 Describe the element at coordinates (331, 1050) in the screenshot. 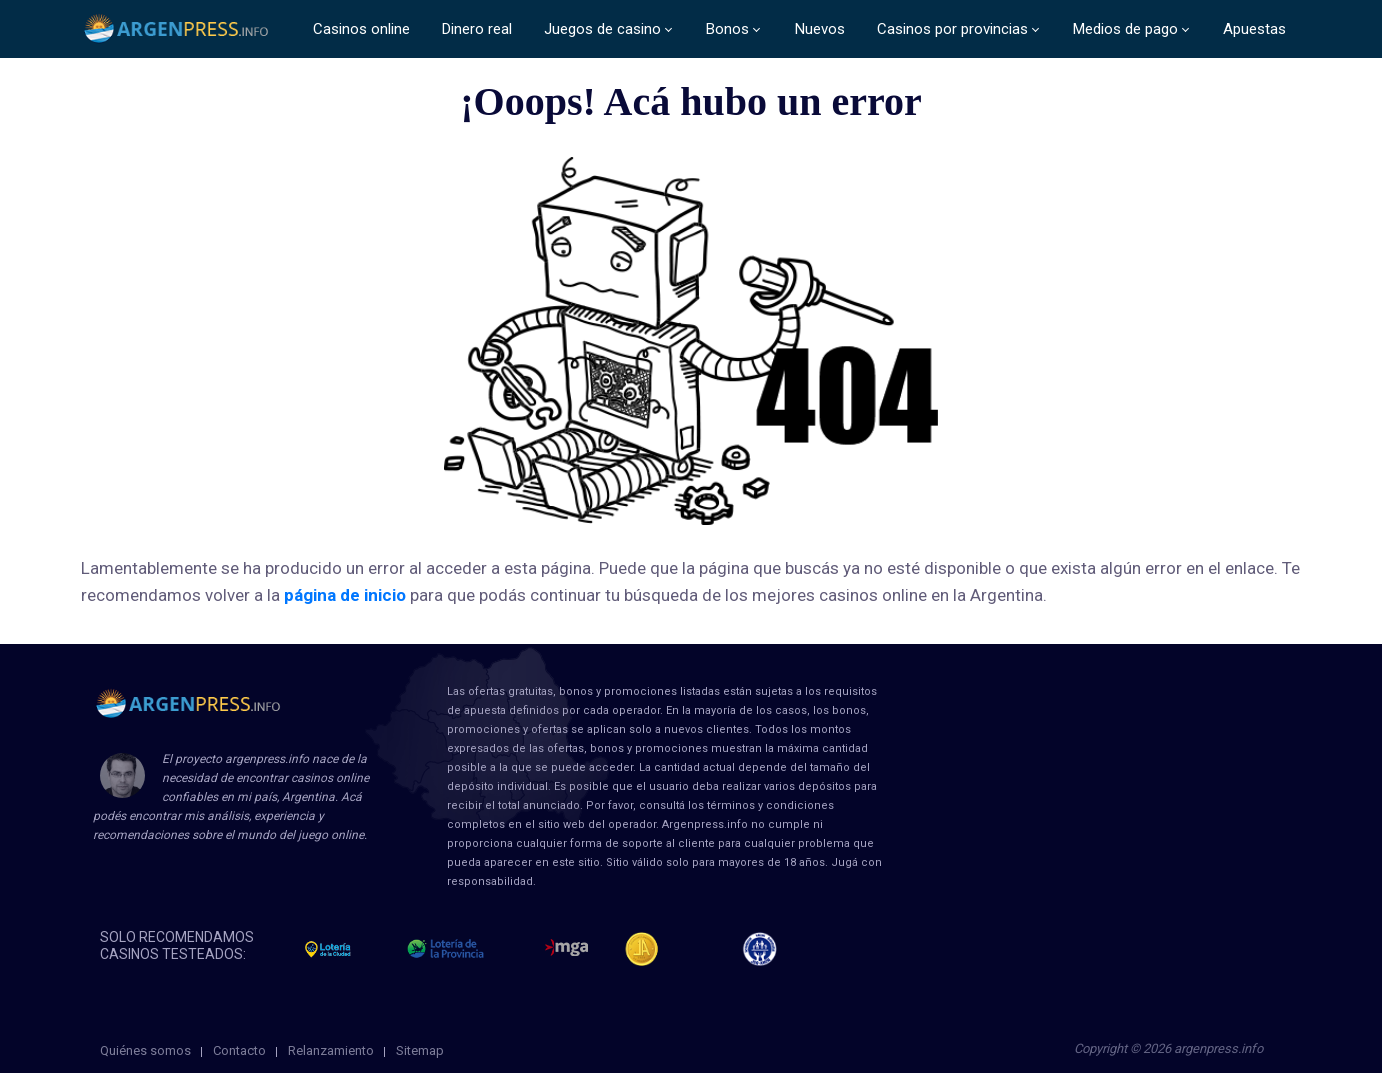

I see `Relanzamiento` at that location.